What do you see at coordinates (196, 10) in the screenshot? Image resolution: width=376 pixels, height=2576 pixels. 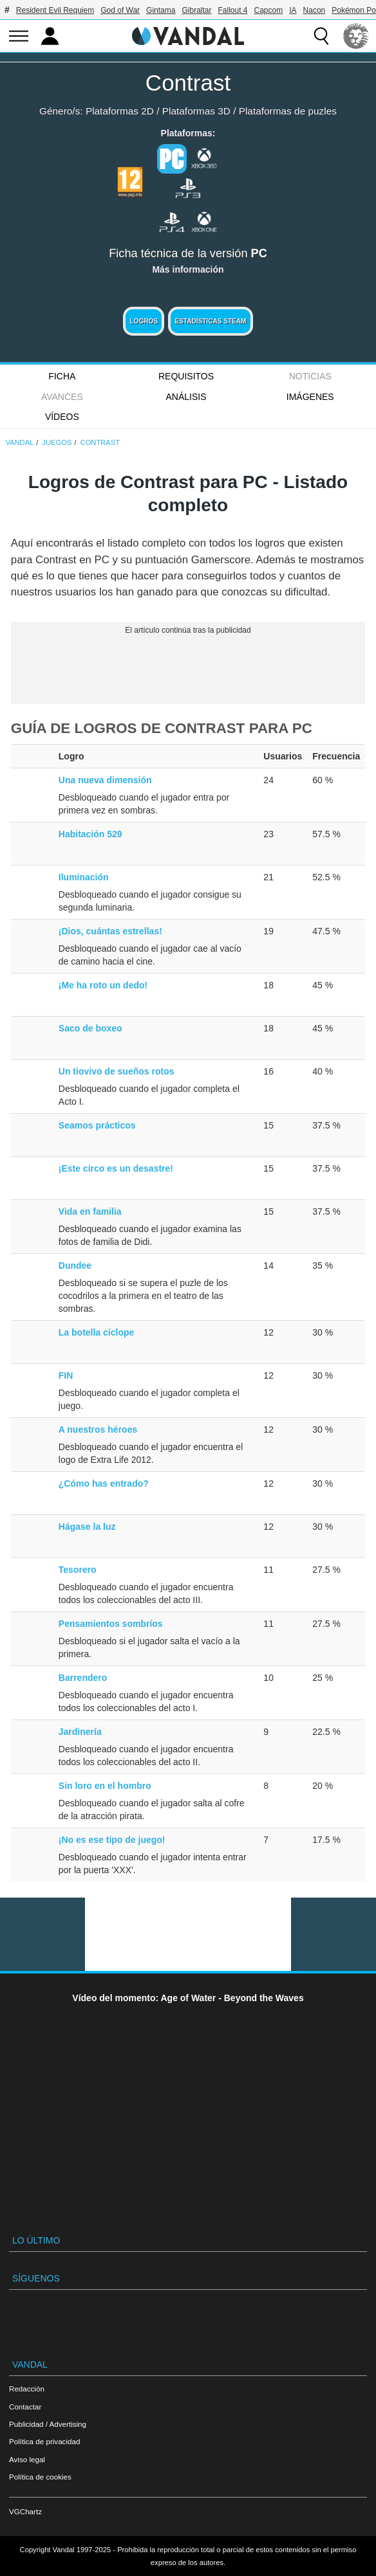 I see `Gibraltar` at bounding box center [196, 10].